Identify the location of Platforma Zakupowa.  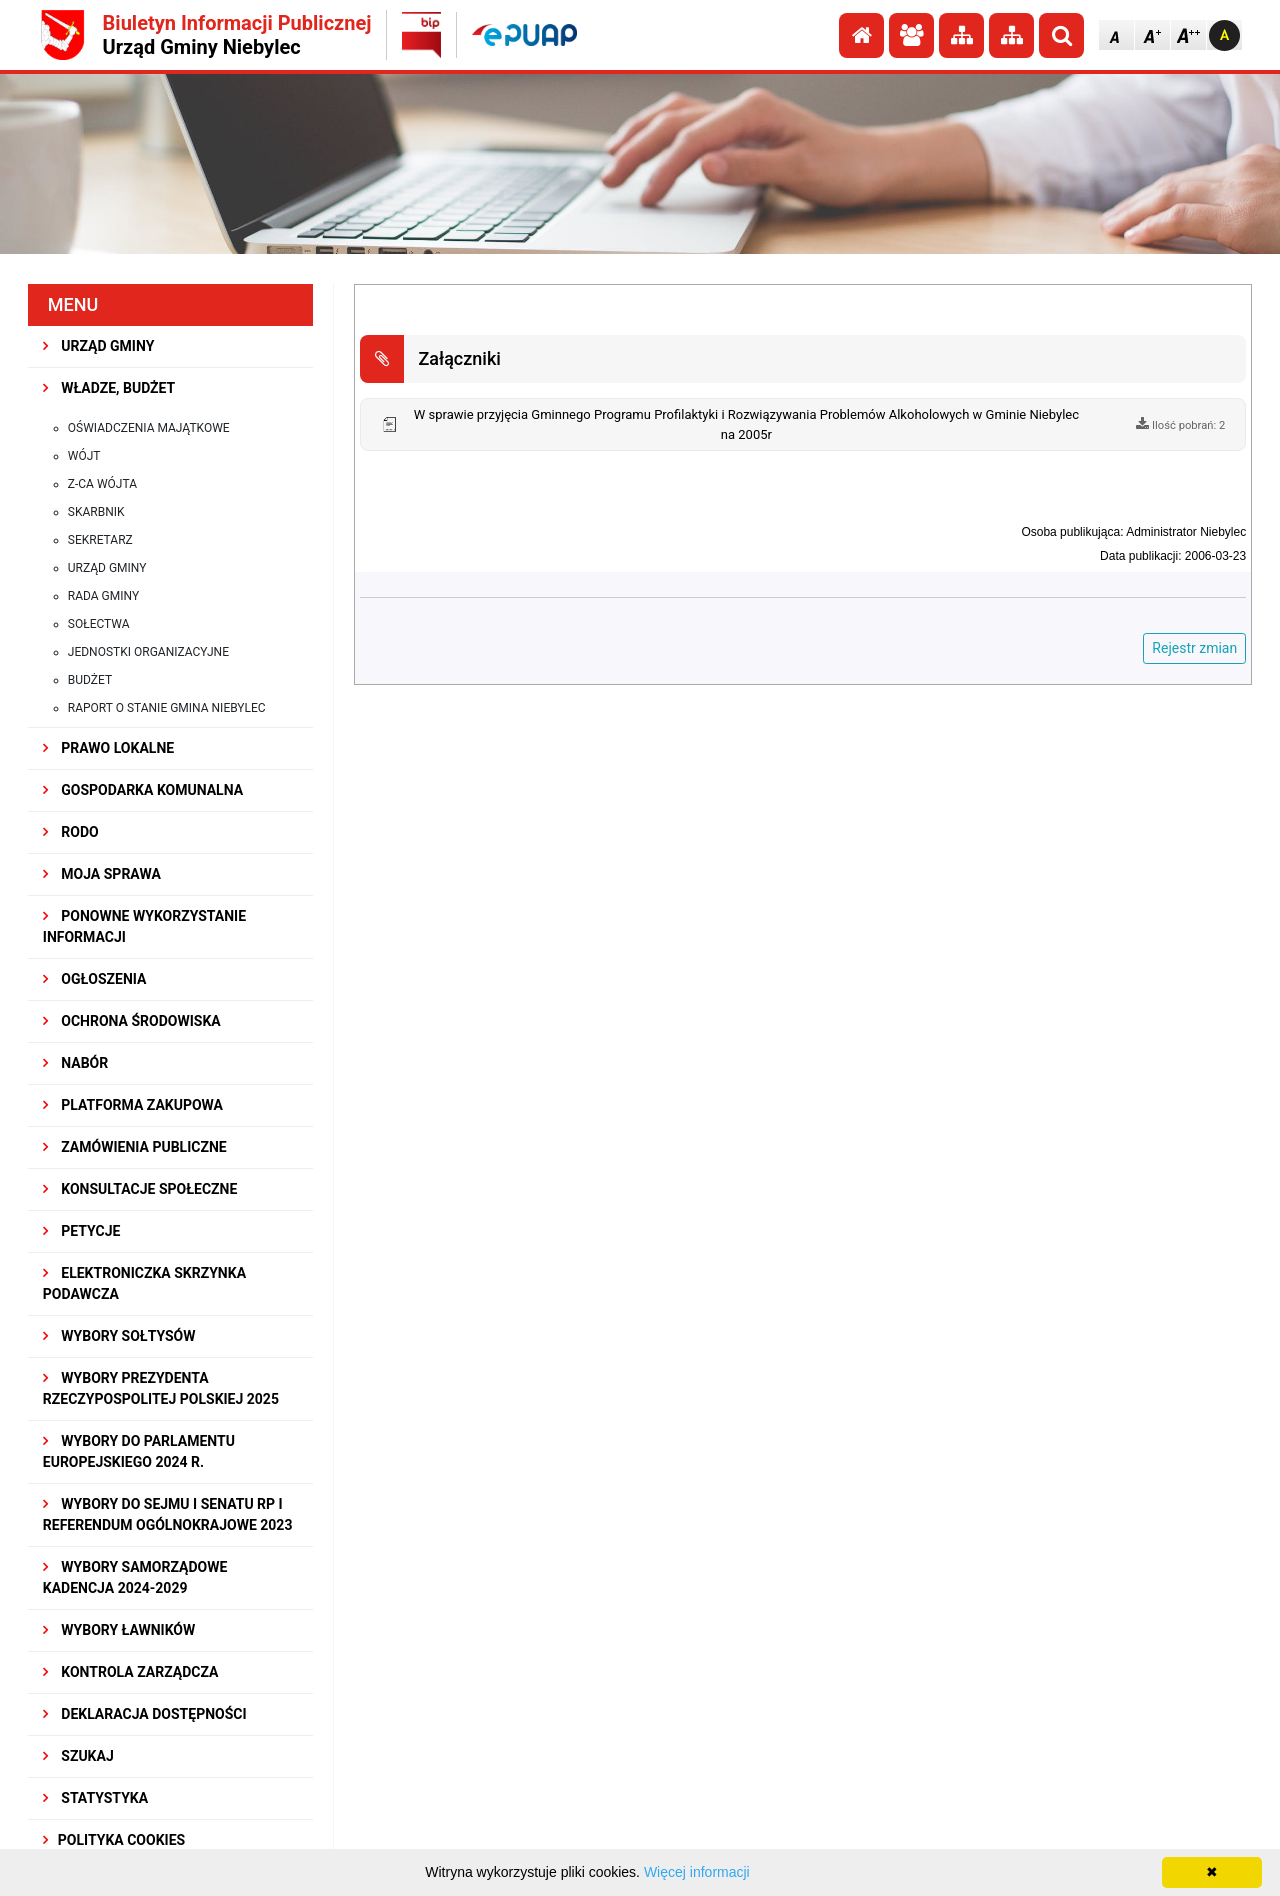
(133, 1105).